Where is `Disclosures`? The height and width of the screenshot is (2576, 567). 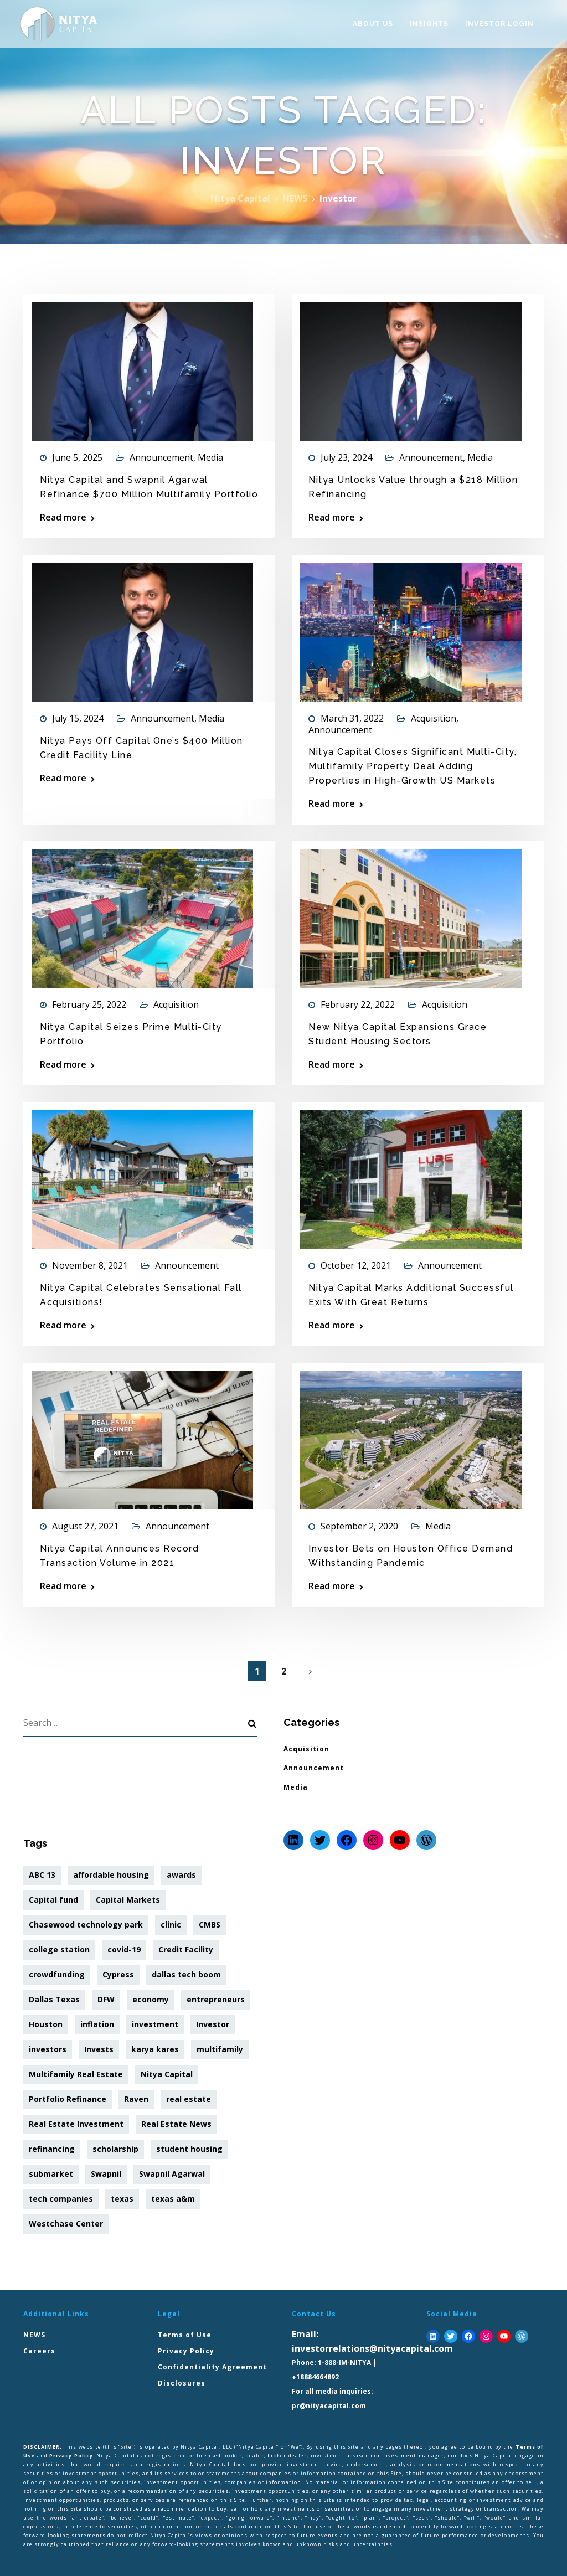
Disclosures is located at coordinates (181, 2383).